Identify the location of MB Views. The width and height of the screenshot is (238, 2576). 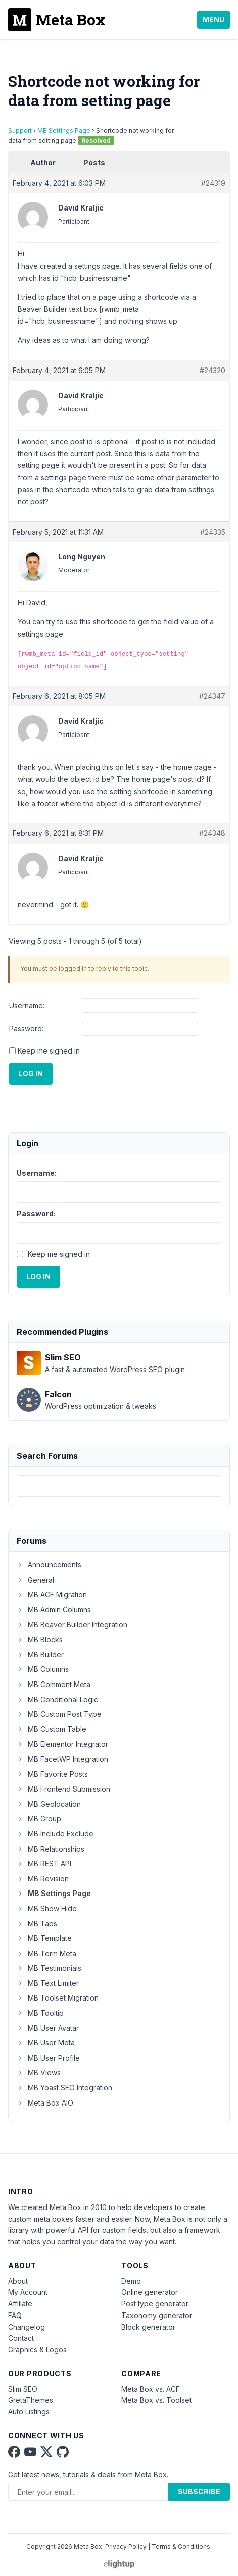
(39, 2072).